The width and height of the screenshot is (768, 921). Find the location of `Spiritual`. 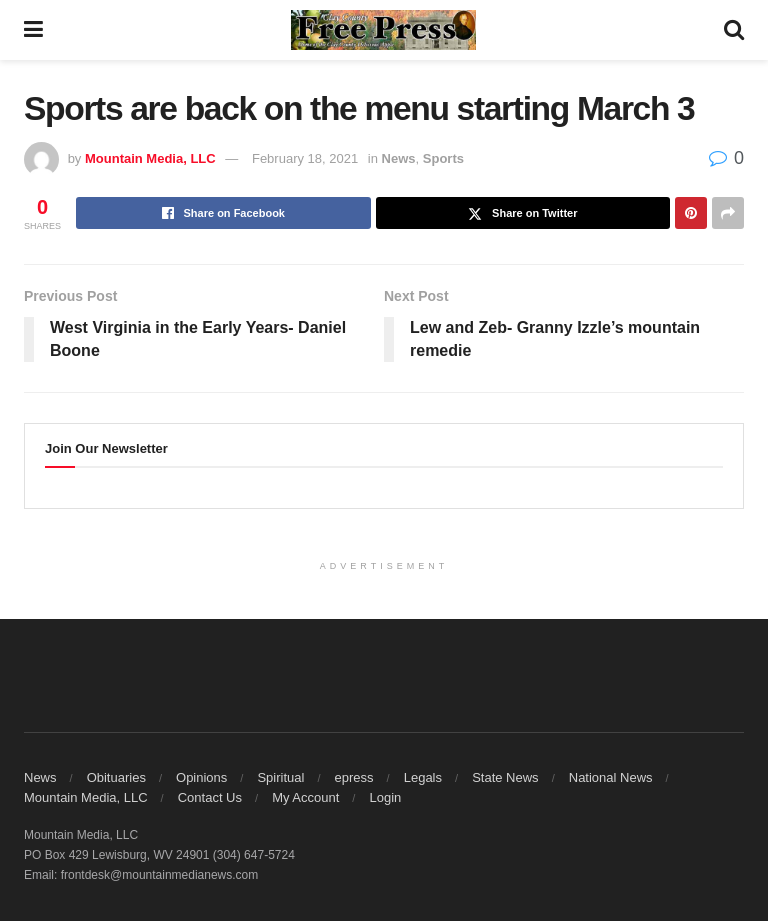

Spiritual is located at coordinates (280, 777).